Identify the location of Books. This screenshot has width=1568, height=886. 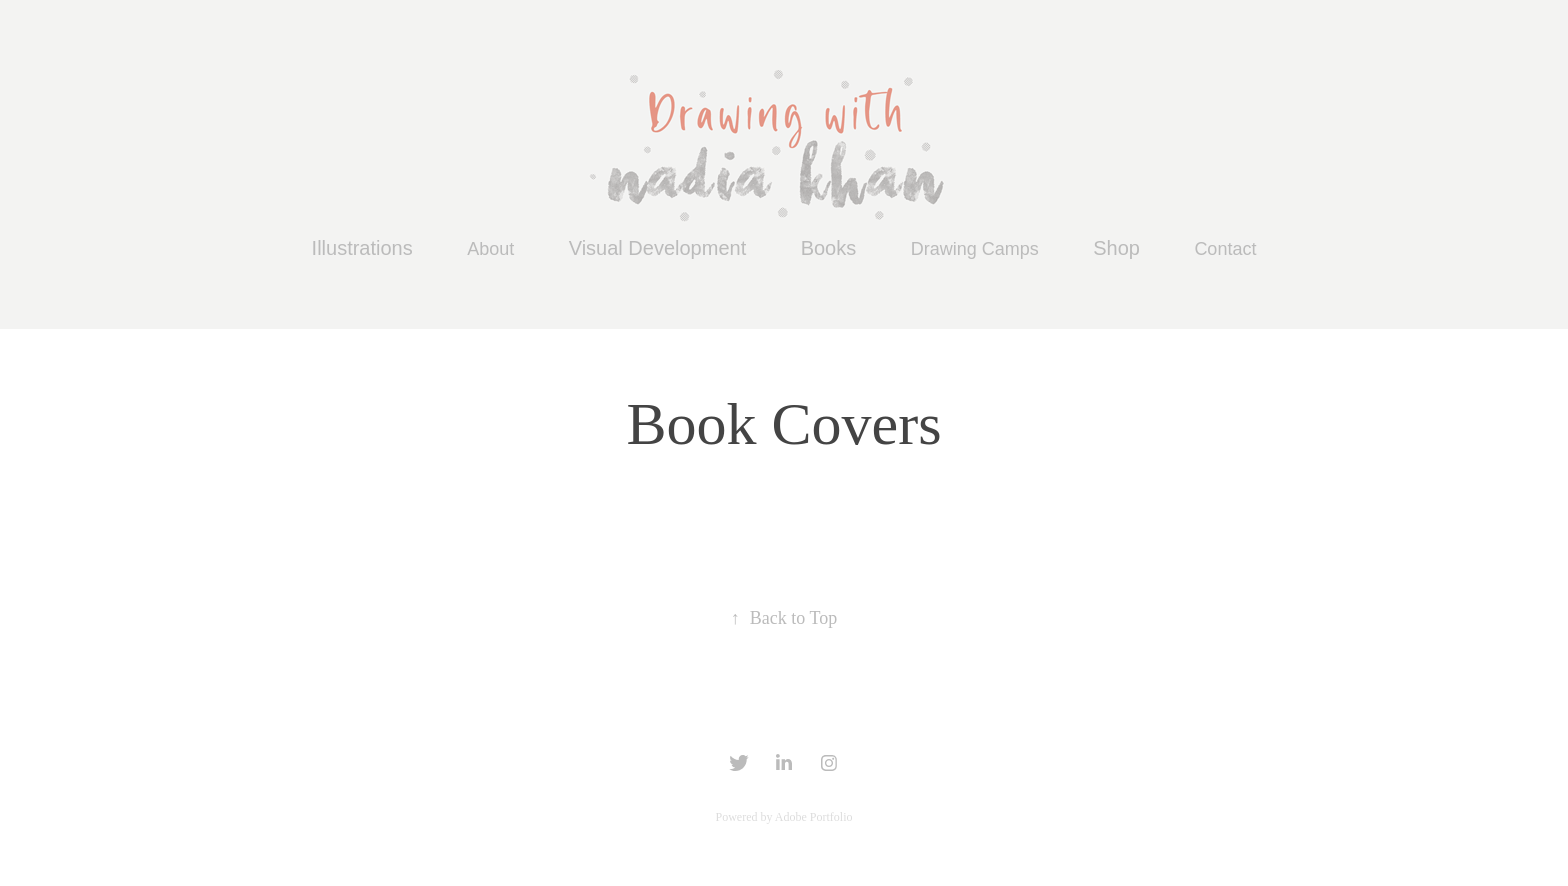
(829, 248).